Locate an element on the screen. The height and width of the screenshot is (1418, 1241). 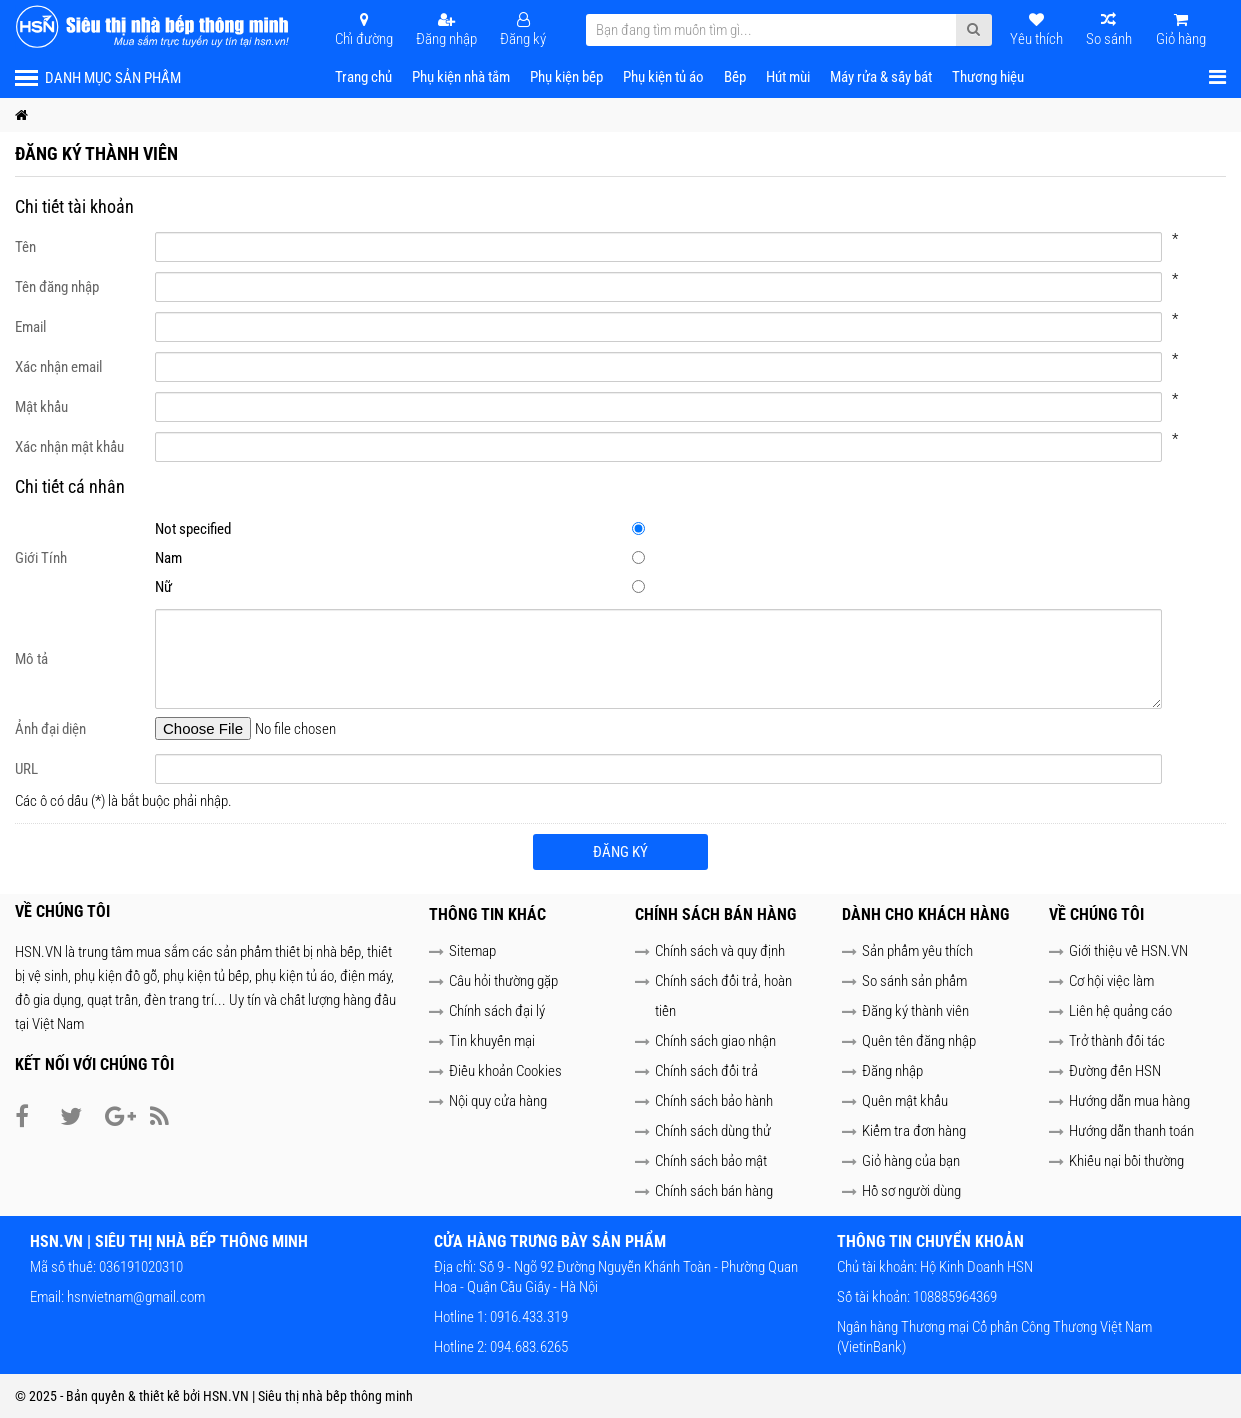
0916.433.319 is located at coordinates (527, 1317).